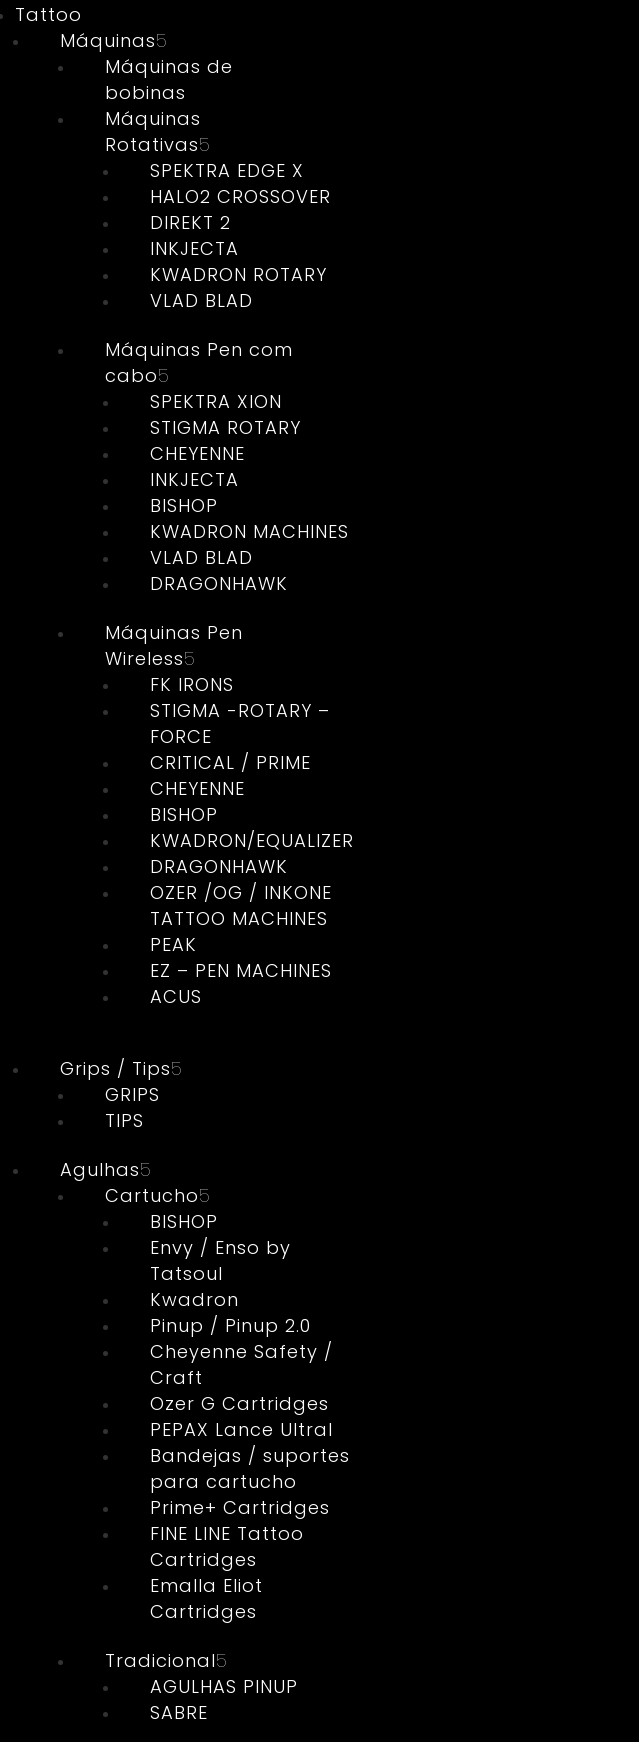 The width and height of the screenshot is (639, 1742). What do you see at coordinates (216, 401) in the screenshot?
I see `SPEKTRA XION` at bounding box center [216, 401].